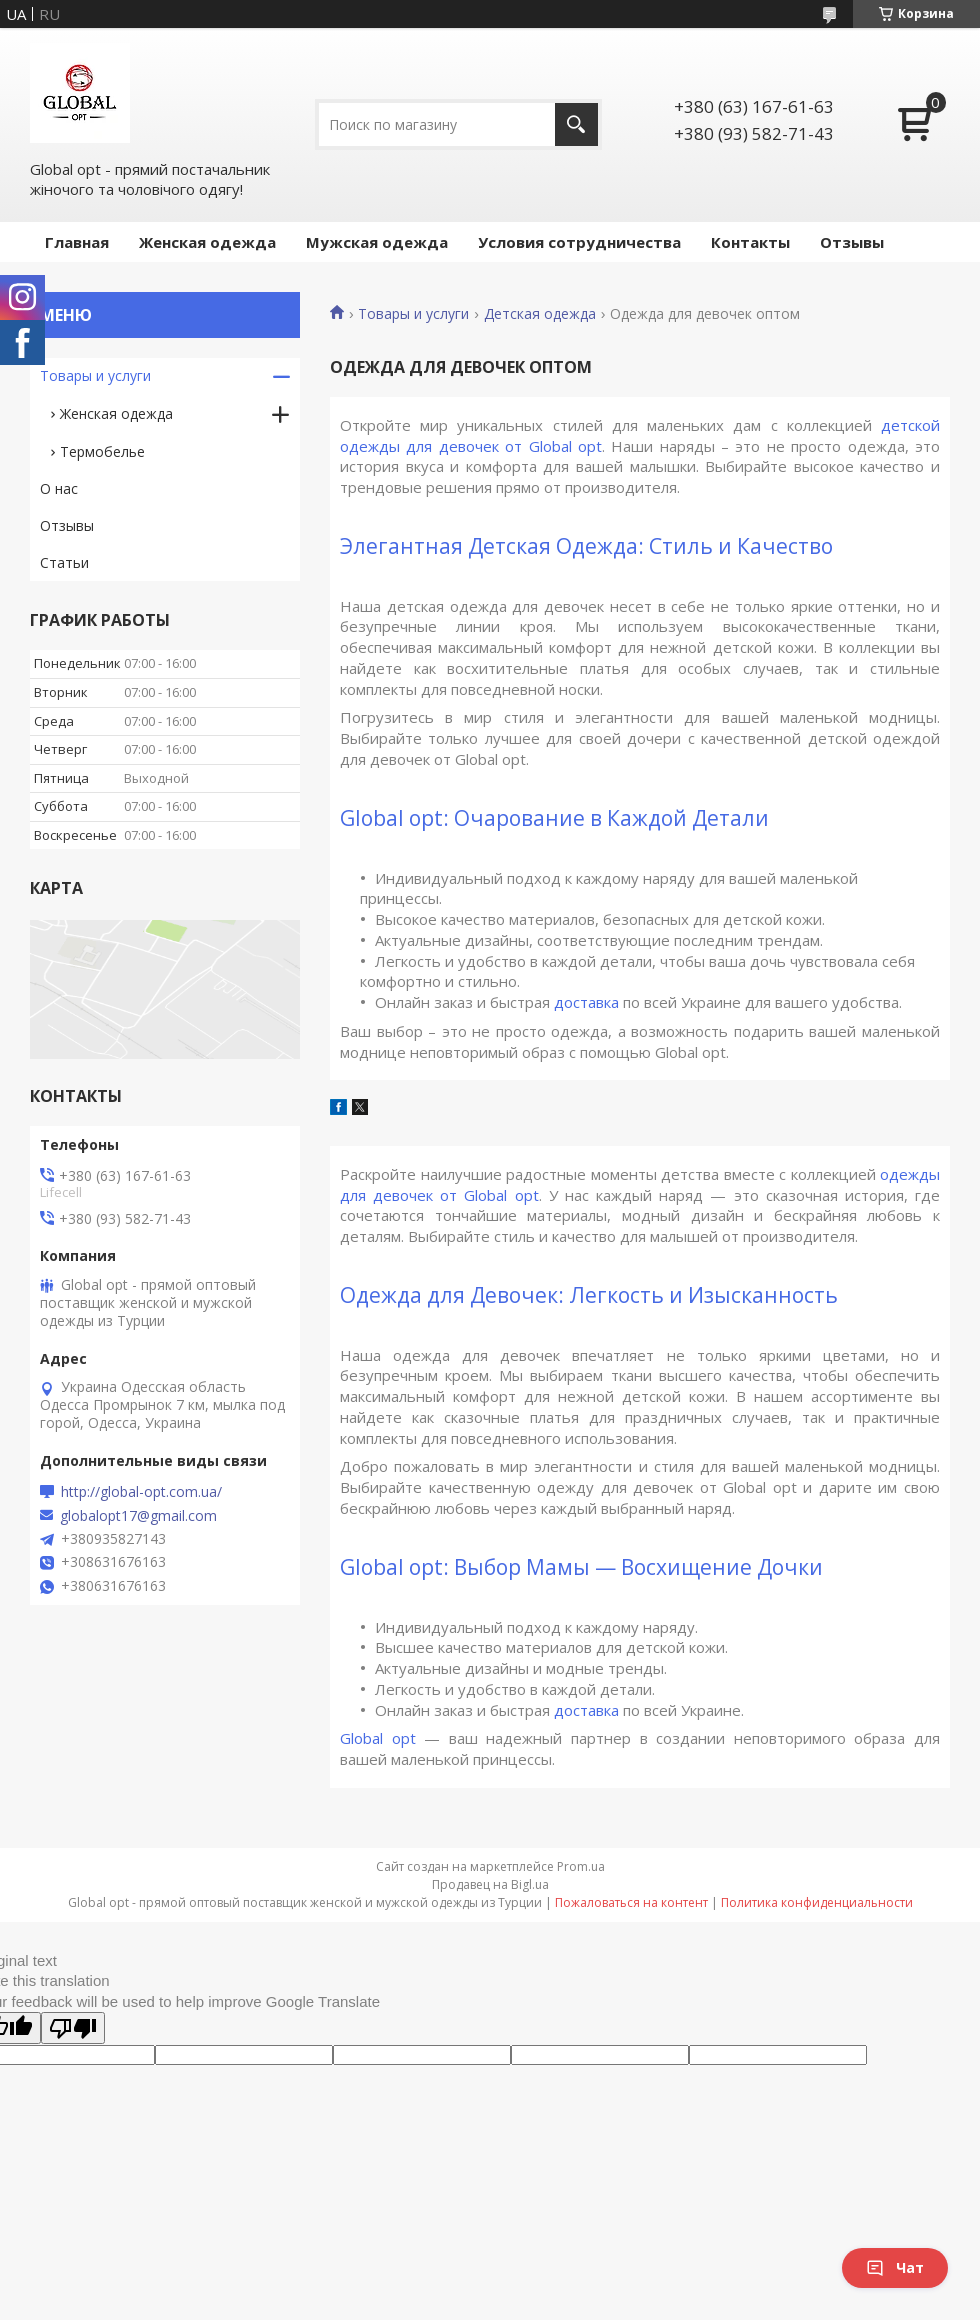  Describe the element at coordinates (207, 242) in the screenshot. I see `Женская одежда` at that location.